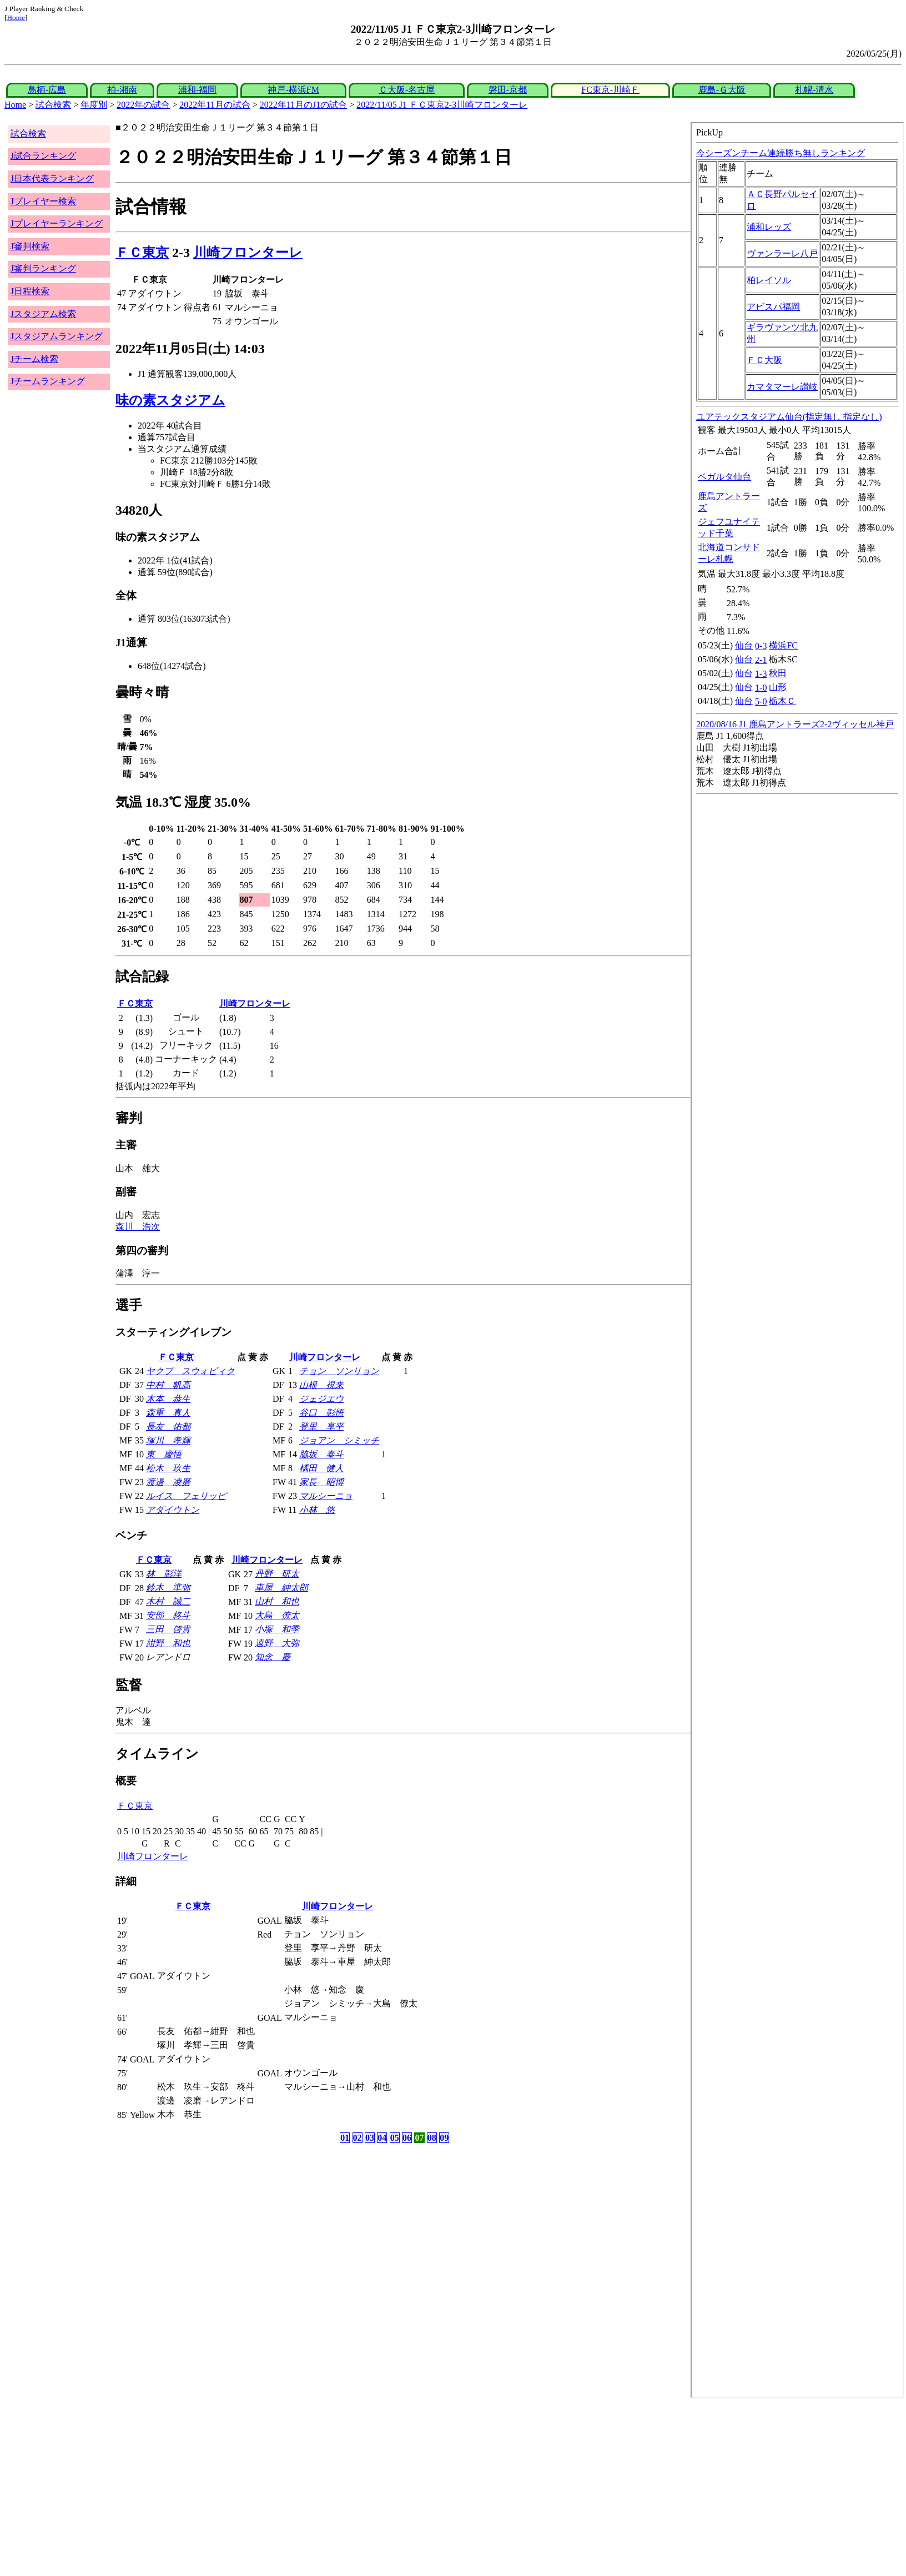 This screenshot has height=2576, width=906. What do you see at coordinates (170, 400) in the screenshot?
I see `味の素スタジアム` at bounding box center [170, 400].